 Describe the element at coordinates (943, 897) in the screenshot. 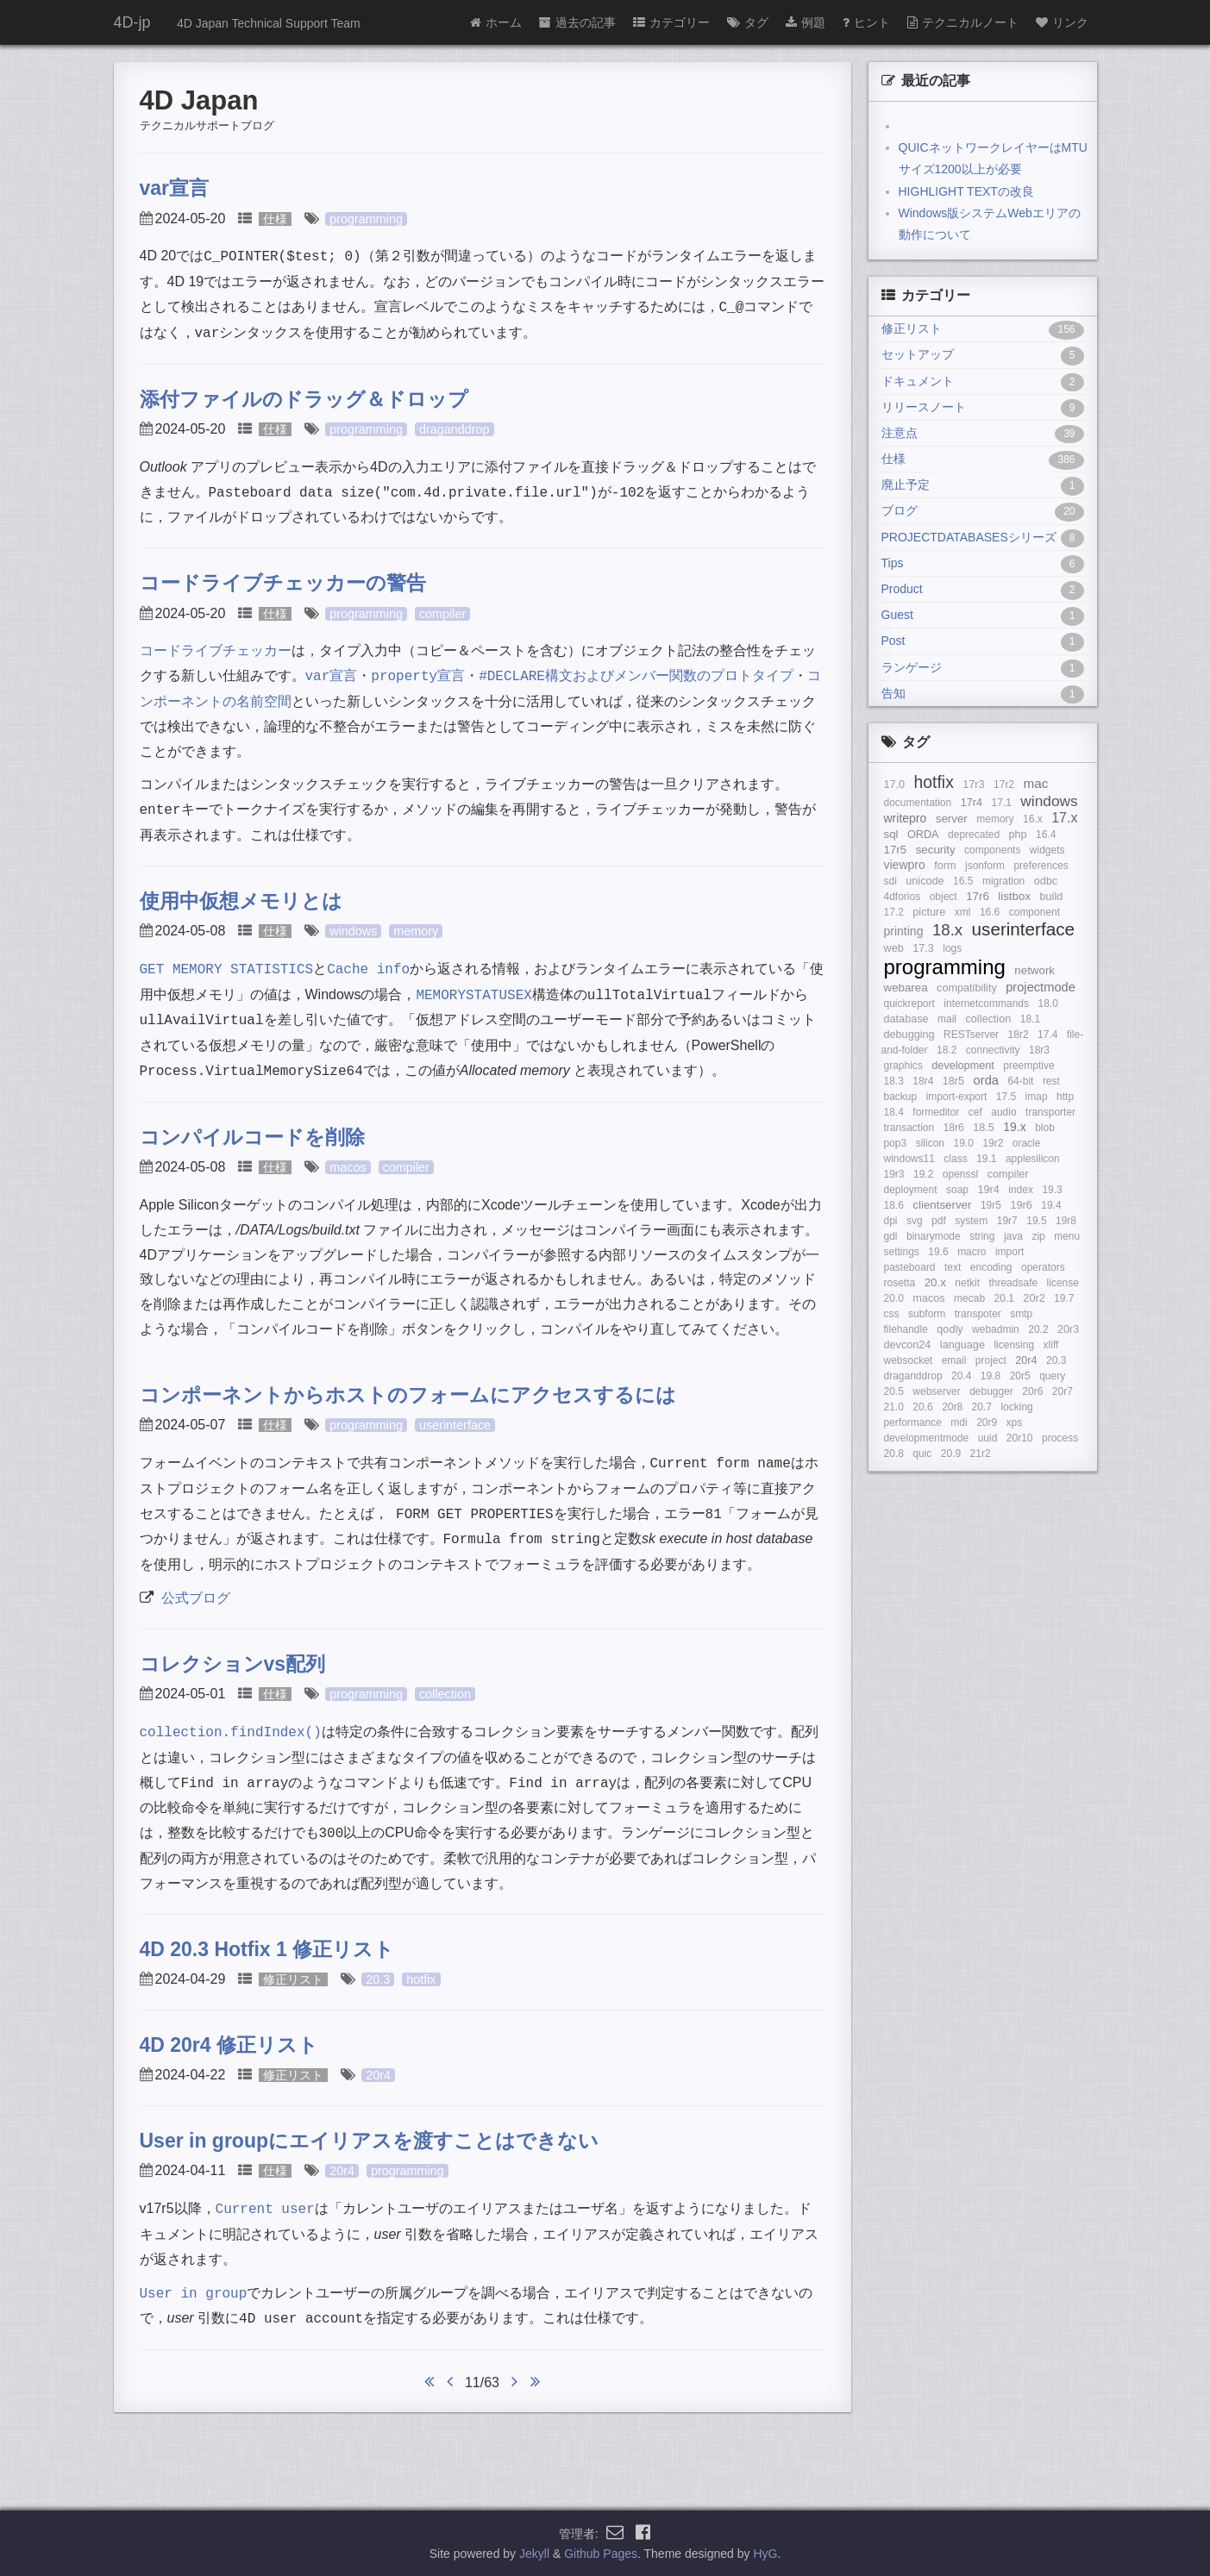

I see `object` at that location.